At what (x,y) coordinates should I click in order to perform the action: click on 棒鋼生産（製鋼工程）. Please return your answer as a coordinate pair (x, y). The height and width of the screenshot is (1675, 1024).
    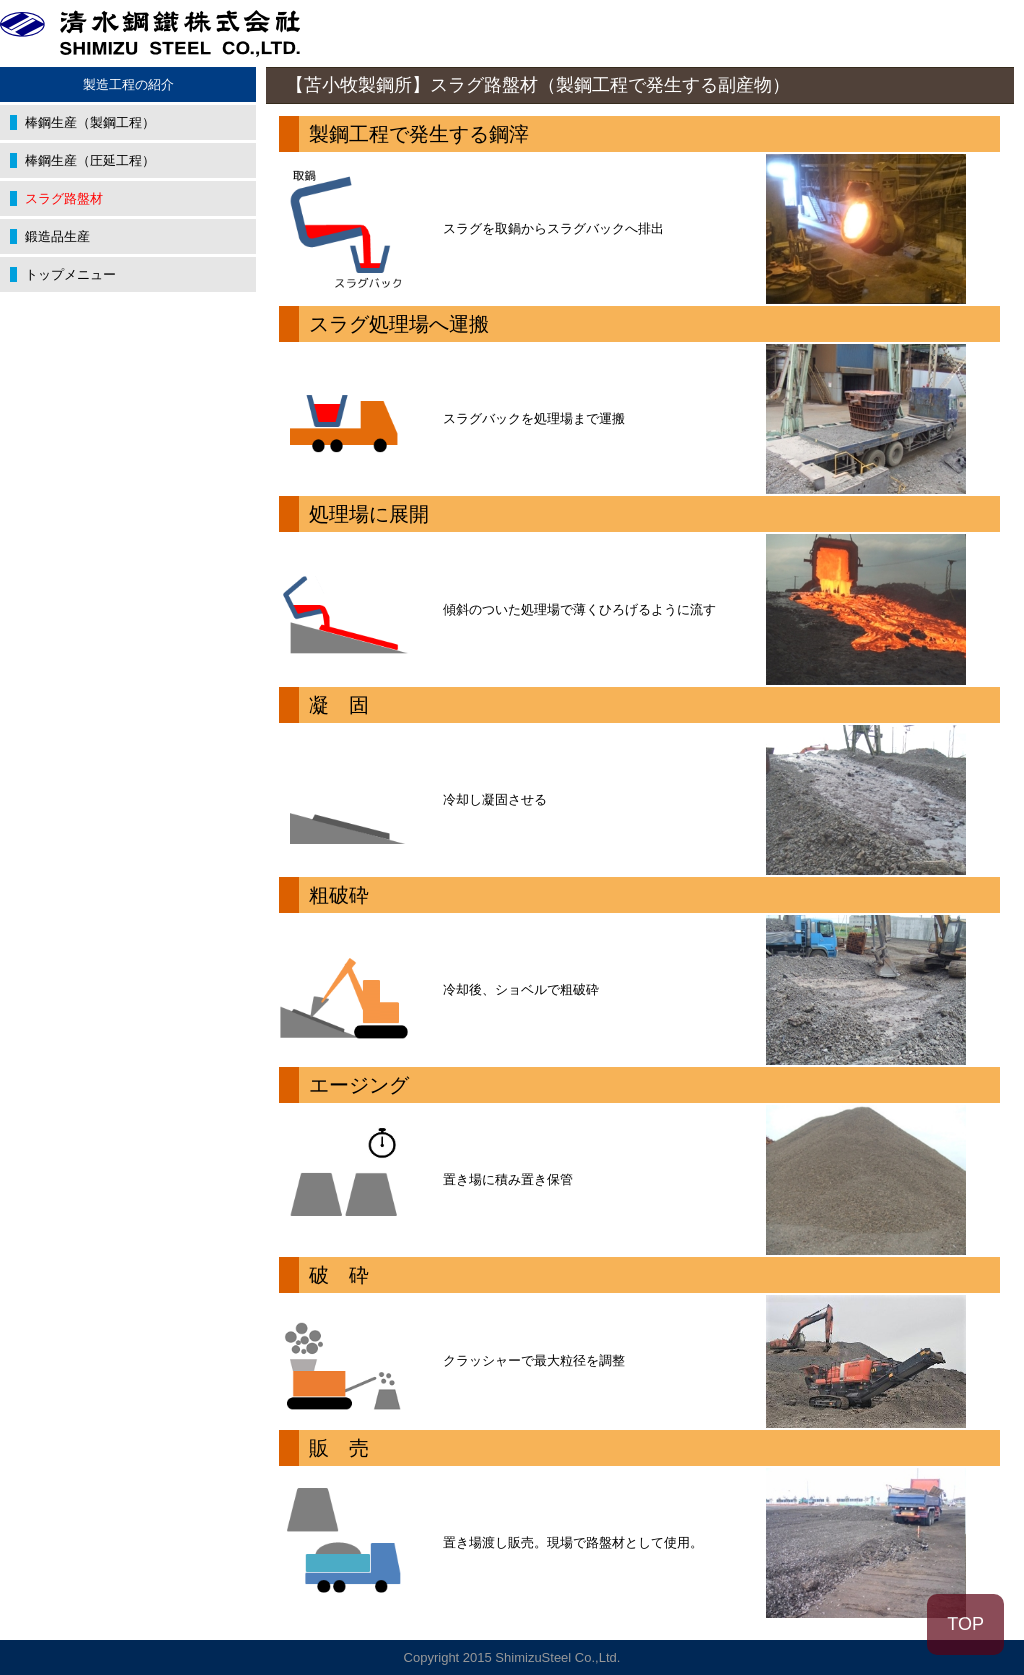
    Looking at the image, I should click on (90, 122).